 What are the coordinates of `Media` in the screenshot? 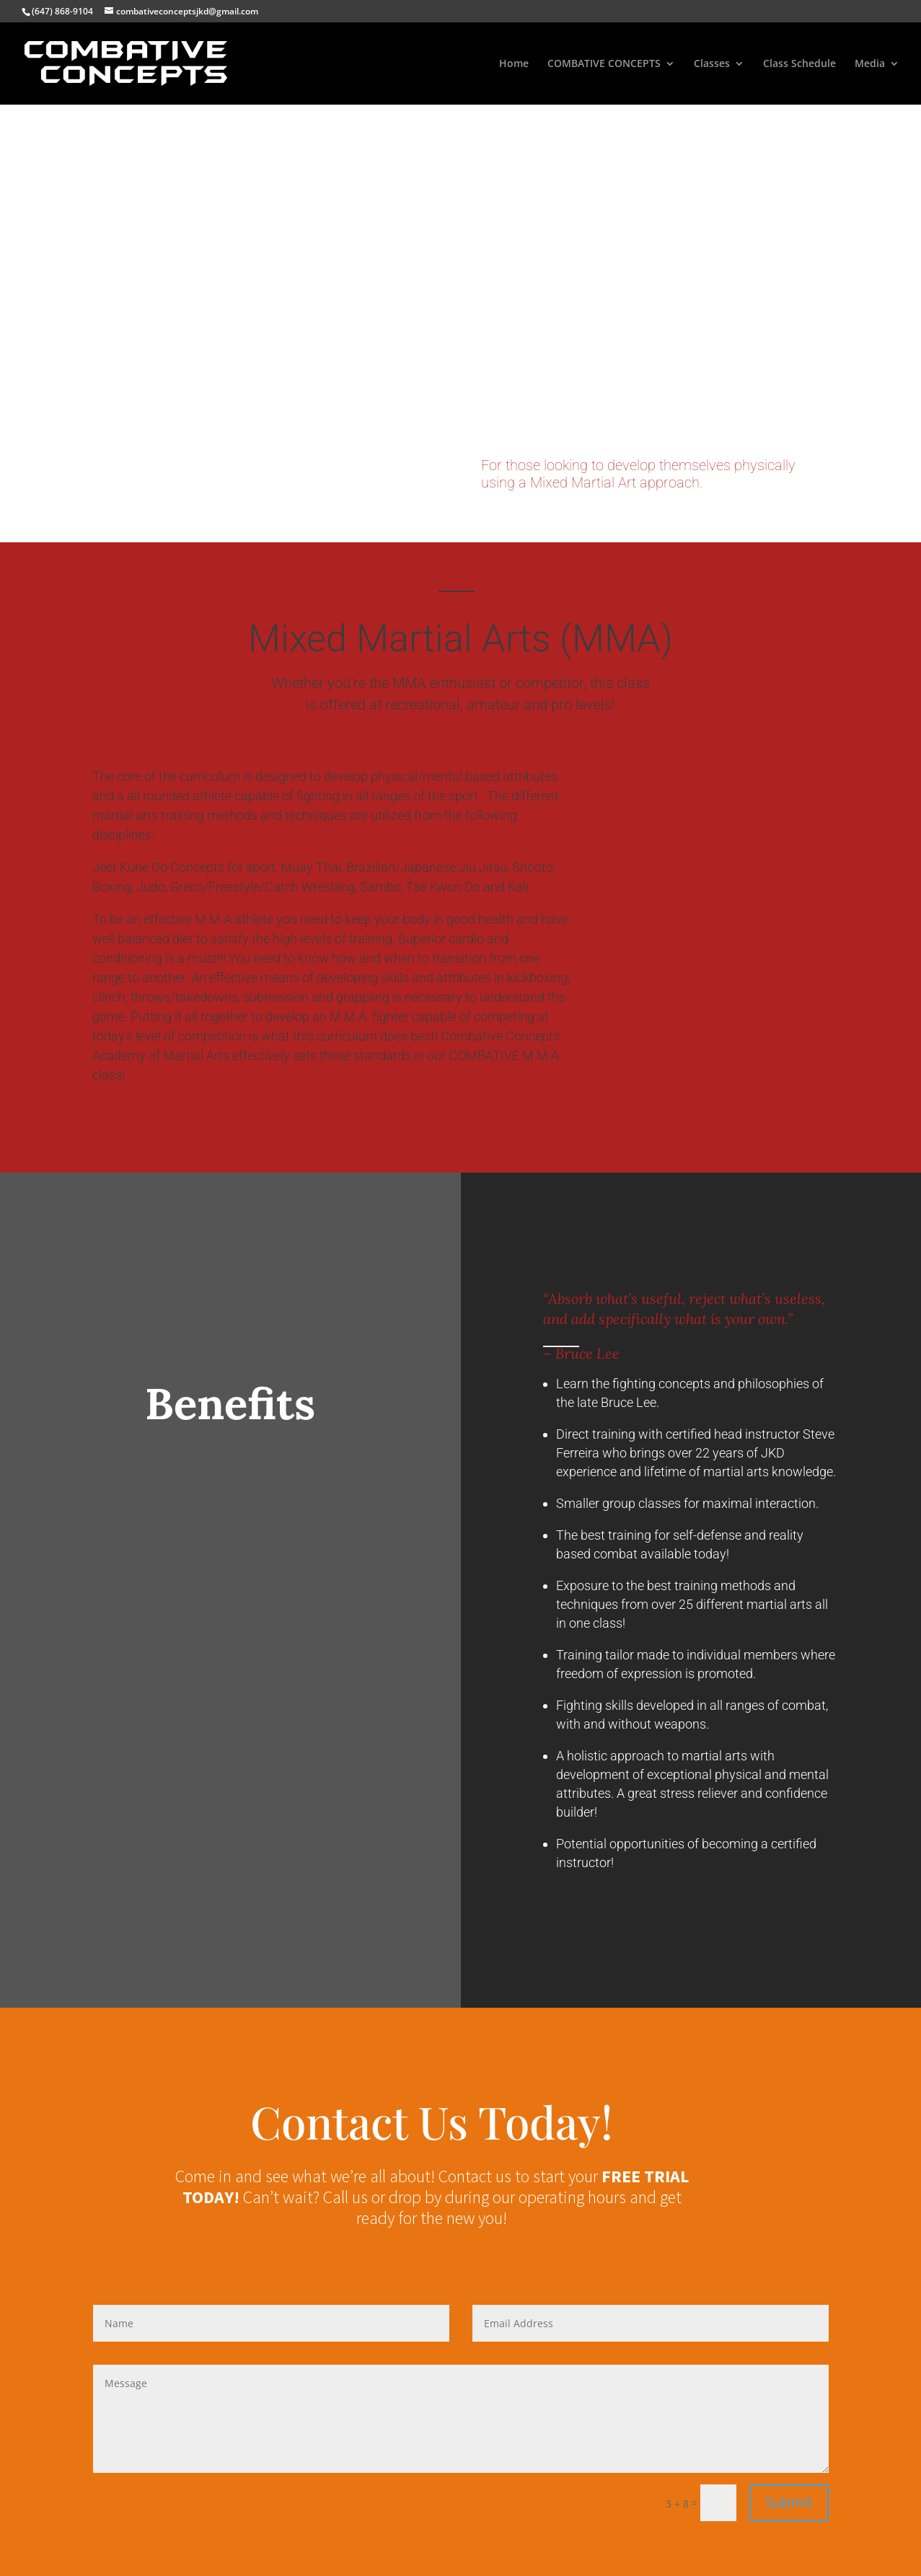 It's located at (870, 64).